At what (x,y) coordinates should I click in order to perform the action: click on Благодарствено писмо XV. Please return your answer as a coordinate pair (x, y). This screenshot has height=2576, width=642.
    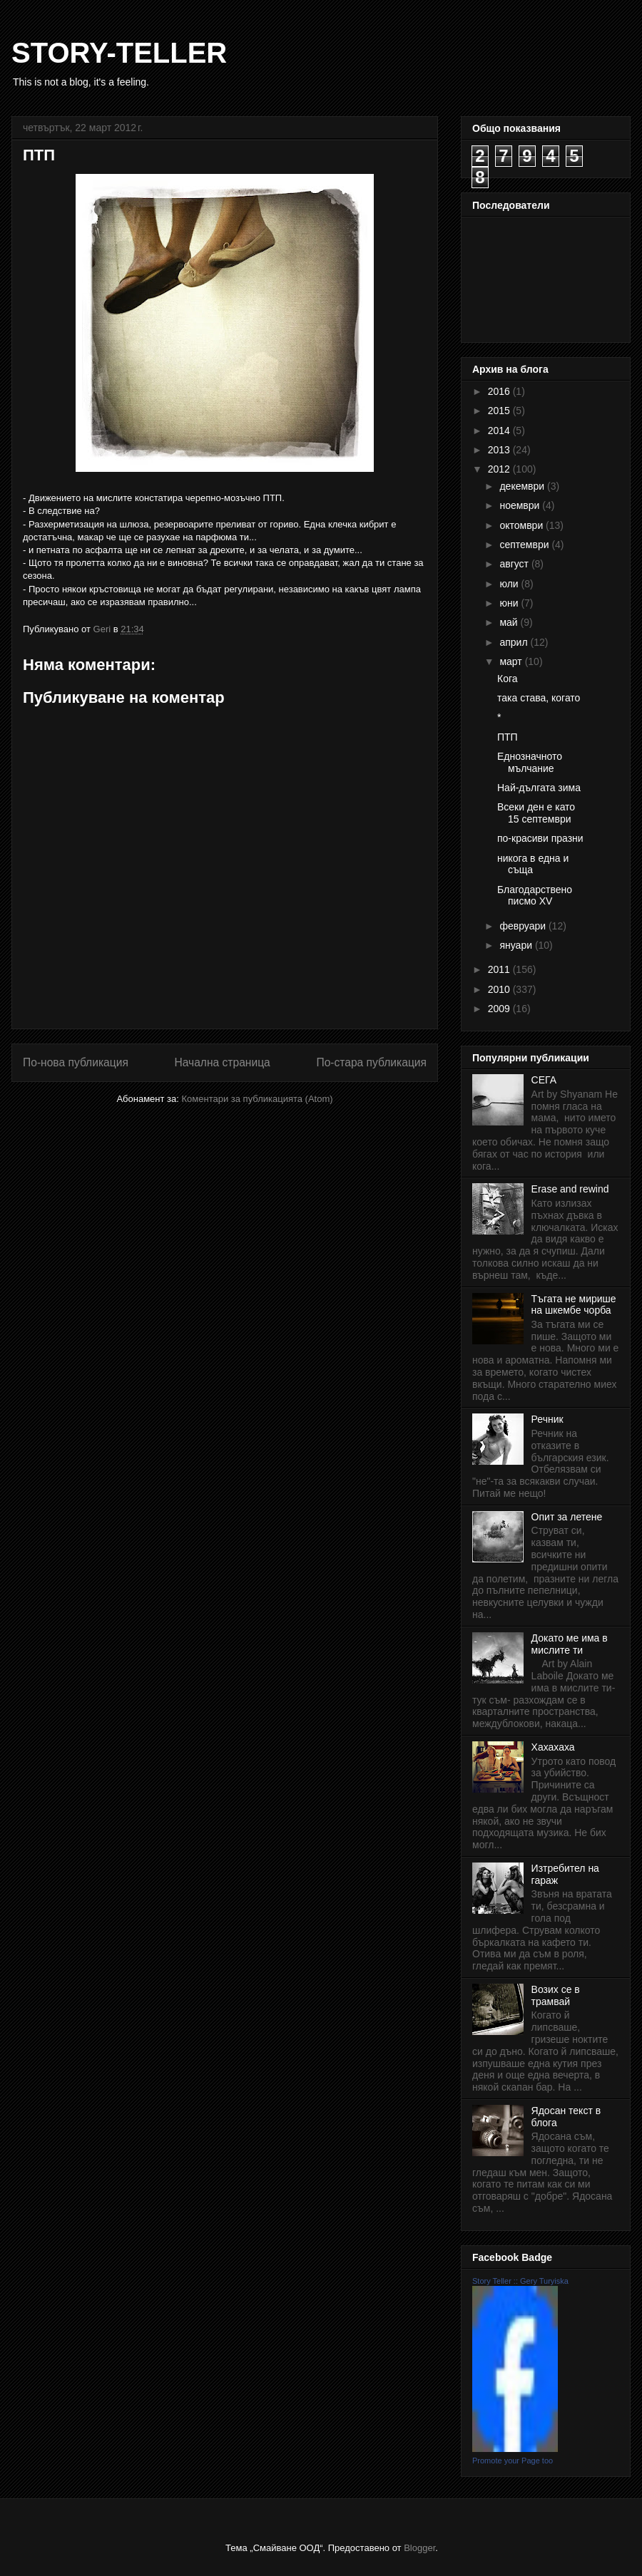
    Looking at the image, I should click on (534, 895).